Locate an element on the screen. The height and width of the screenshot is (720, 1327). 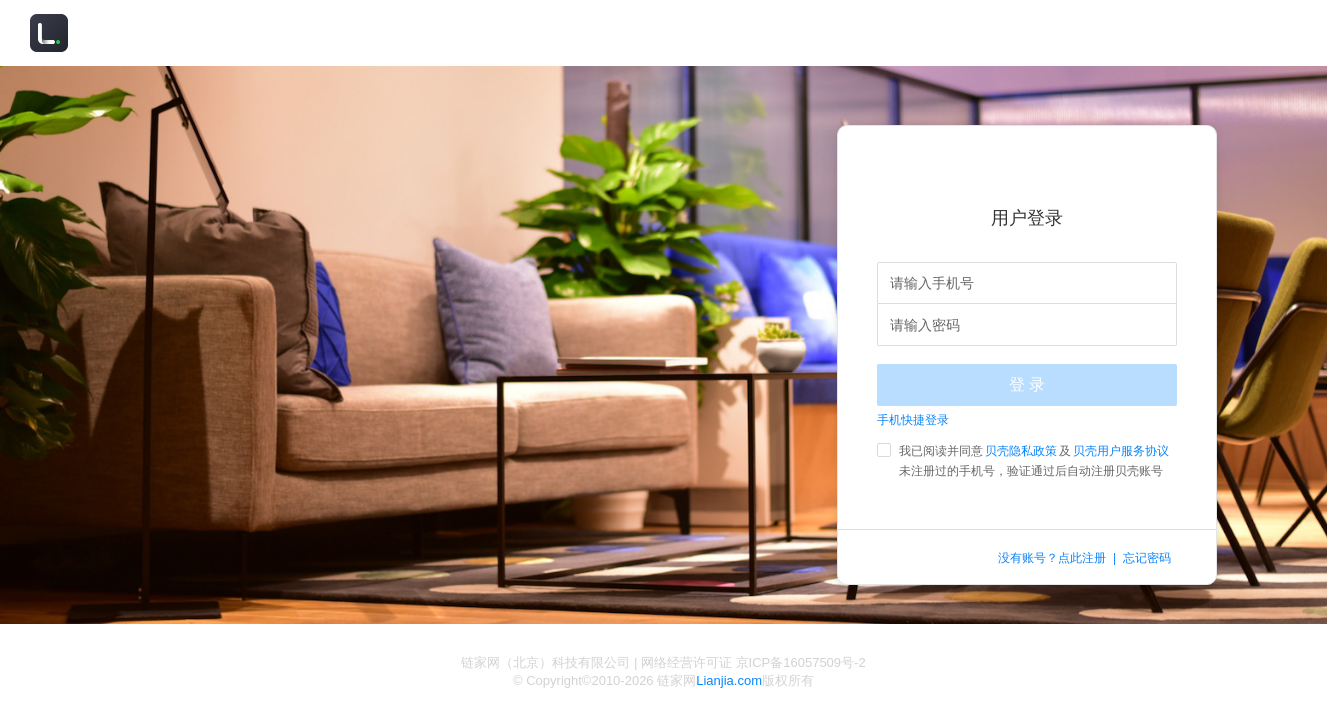
贝壳隐私政策 is located at coordinates (1021, 451).